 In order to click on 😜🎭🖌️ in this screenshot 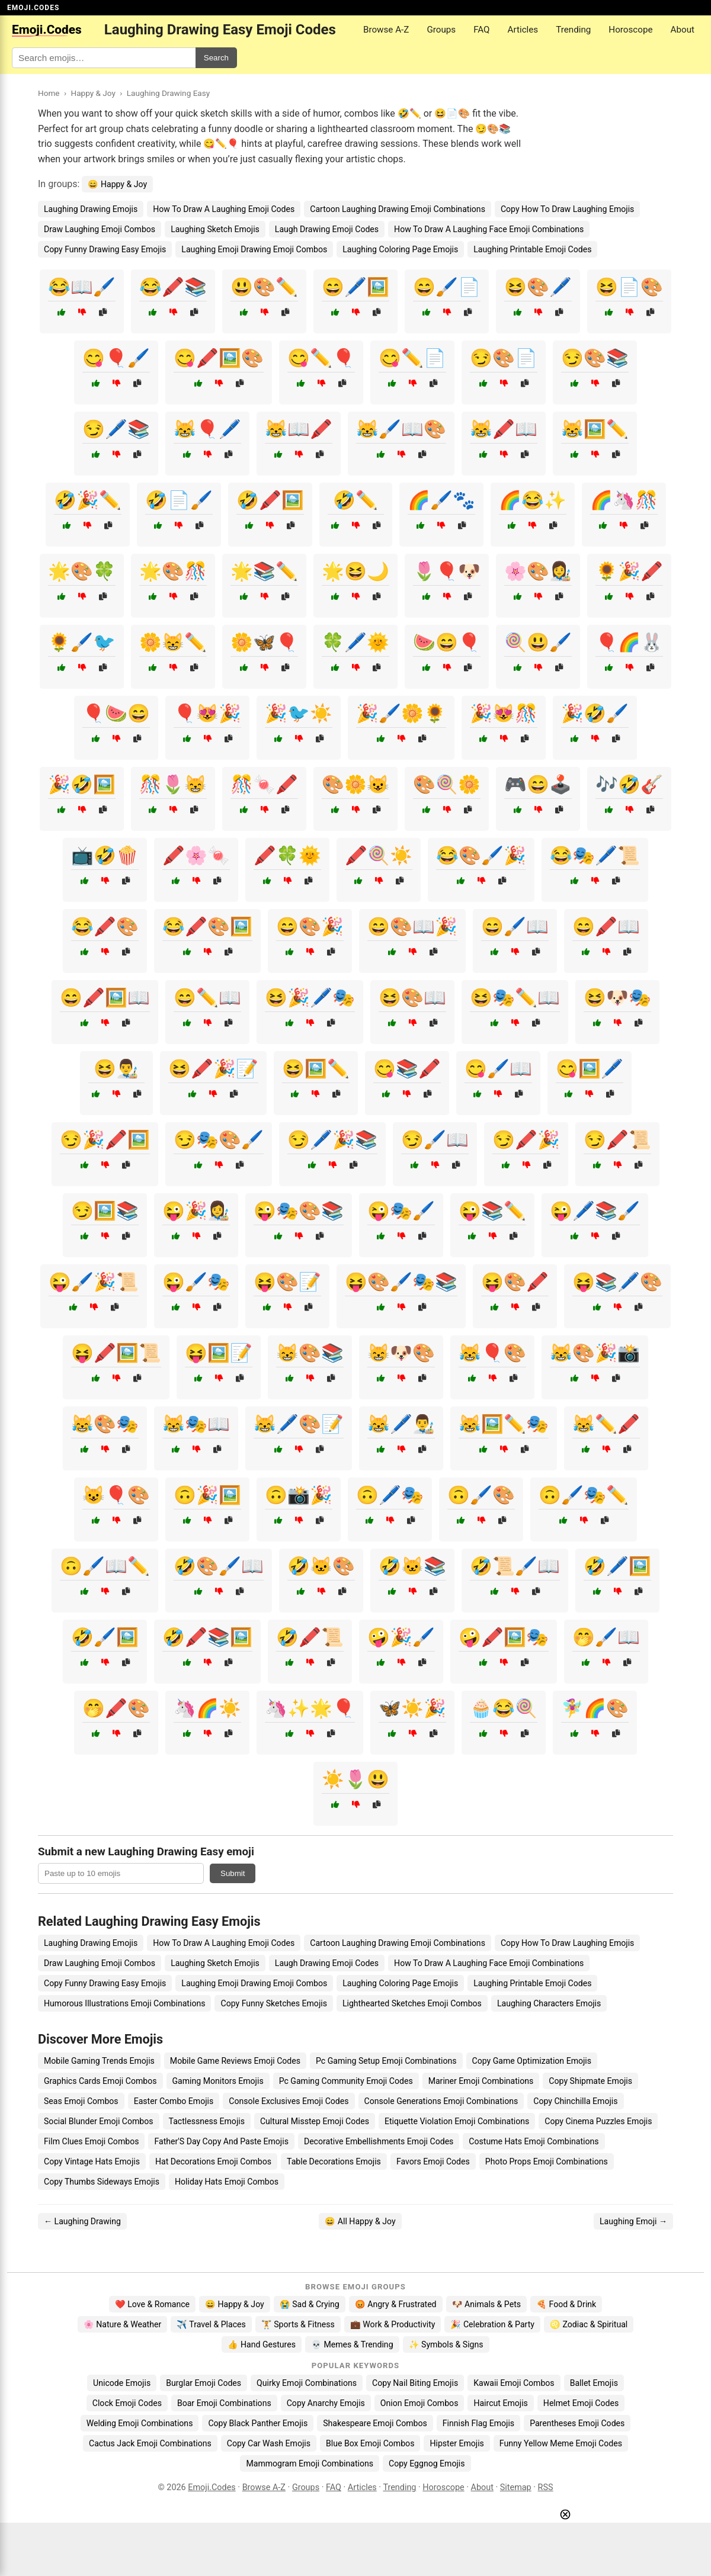, I will do `click(401, 1210)`.